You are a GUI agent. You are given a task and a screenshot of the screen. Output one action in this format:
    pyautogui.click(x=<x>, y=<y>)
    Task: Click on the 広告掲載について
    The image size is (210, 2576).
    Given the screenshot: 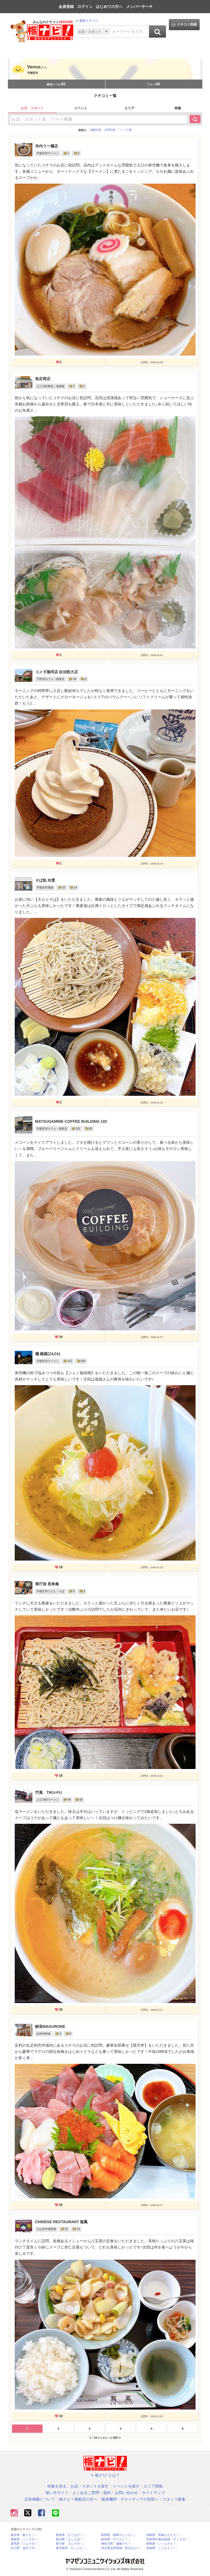 What is the action you would take?
    pyautogui.click(x=40, y=2499)
    